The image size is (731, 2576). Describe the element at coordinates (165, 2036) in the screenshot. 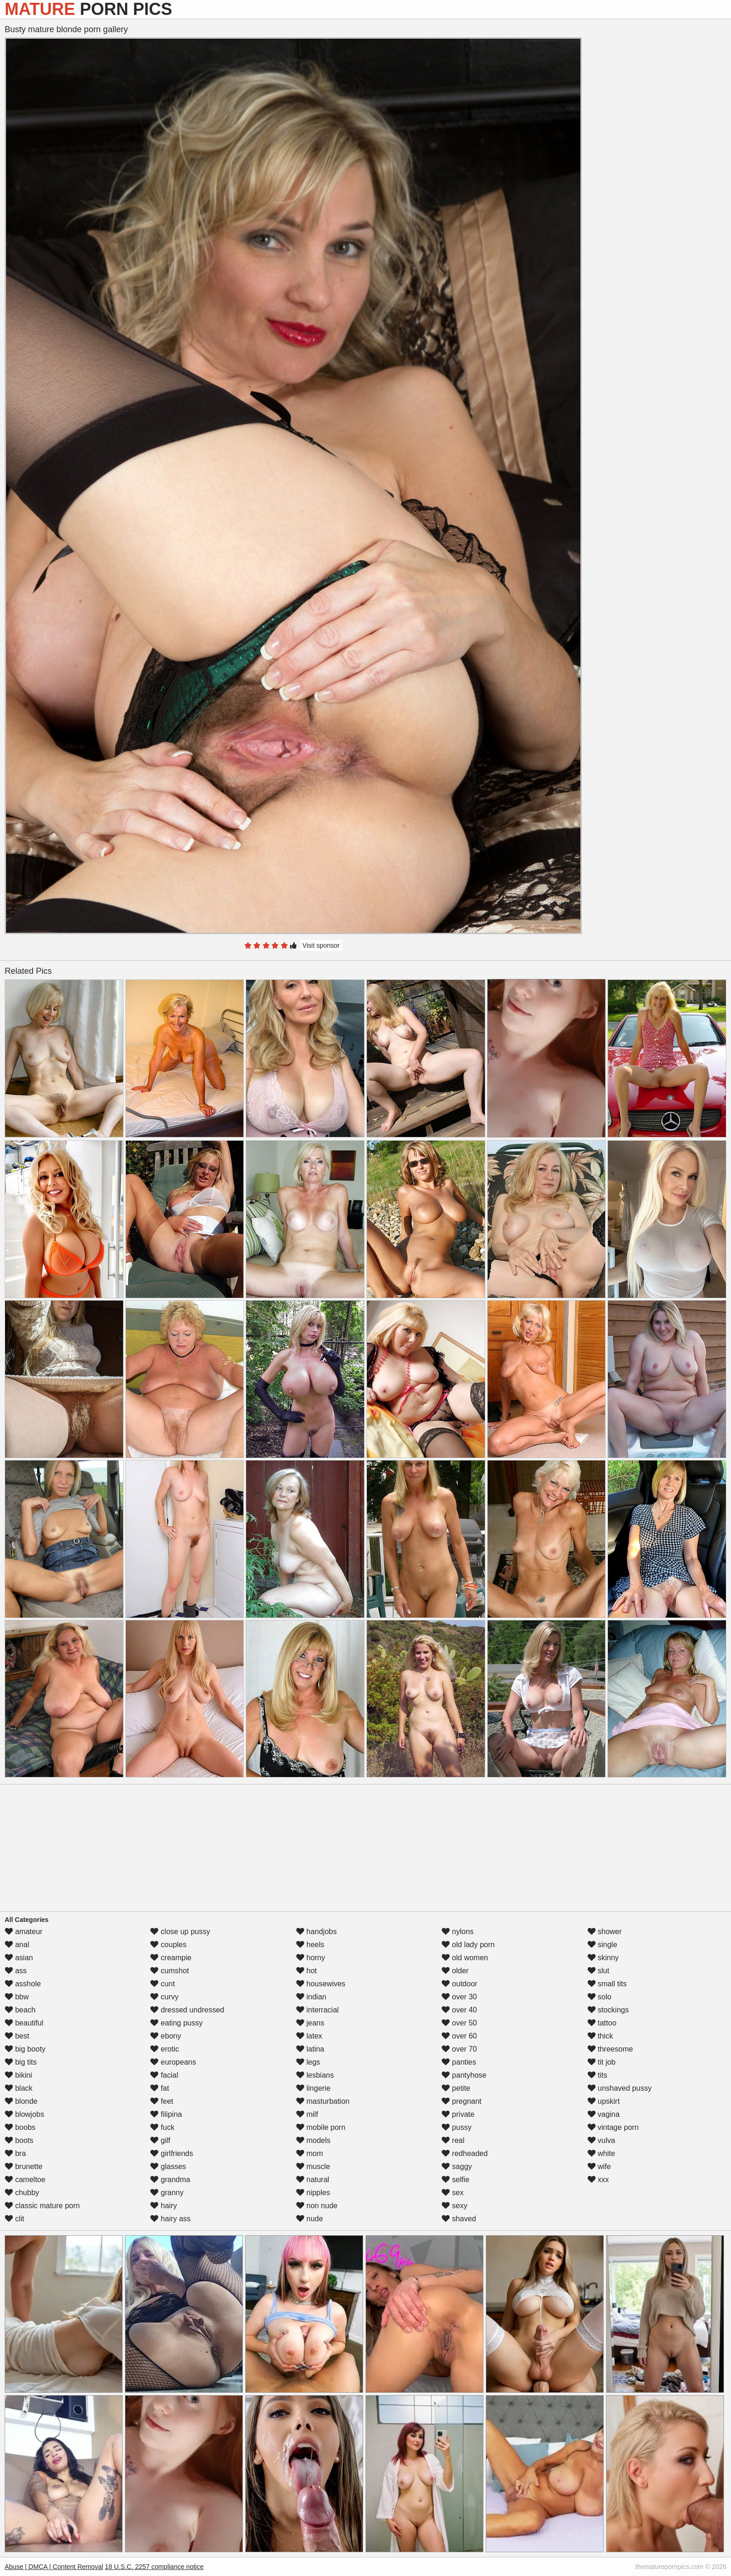

I see `ebony` at that location.